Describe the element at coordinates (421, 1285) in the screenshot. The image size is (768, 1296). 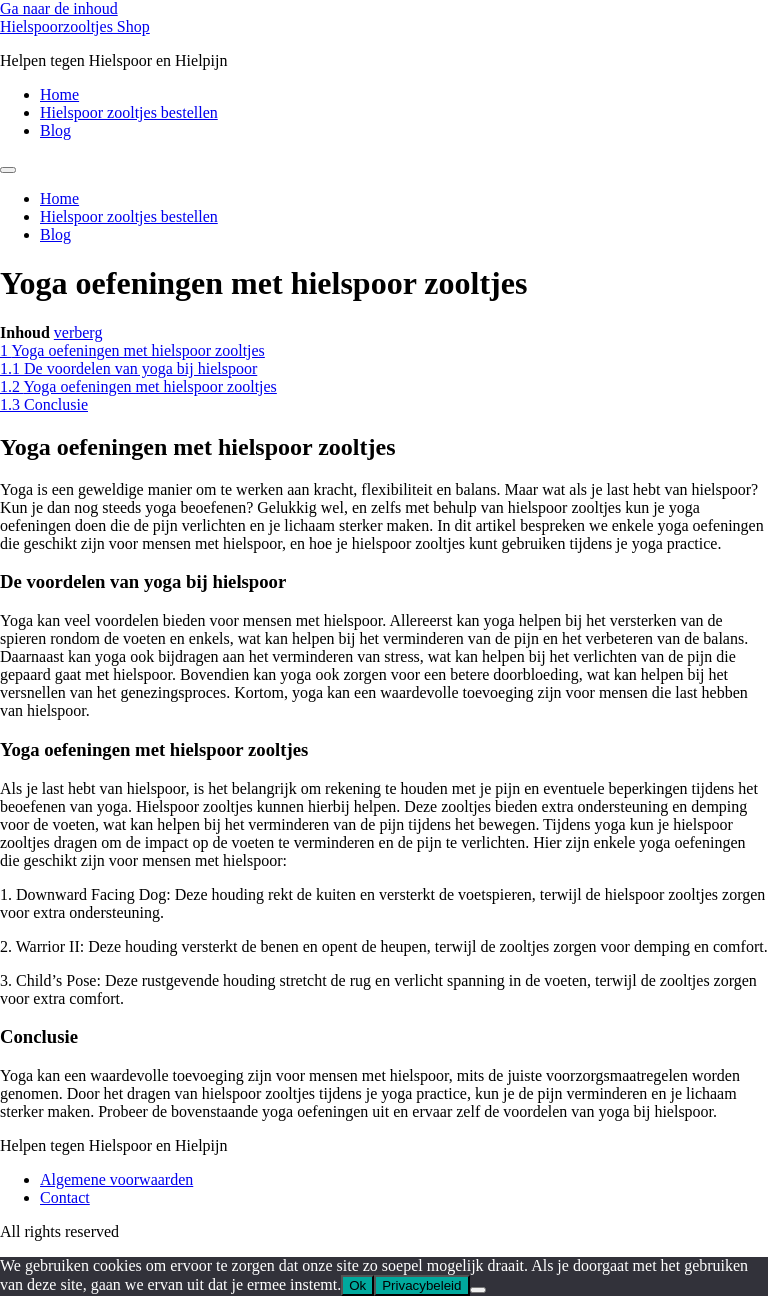
I see `Privacybeleid` at that location.